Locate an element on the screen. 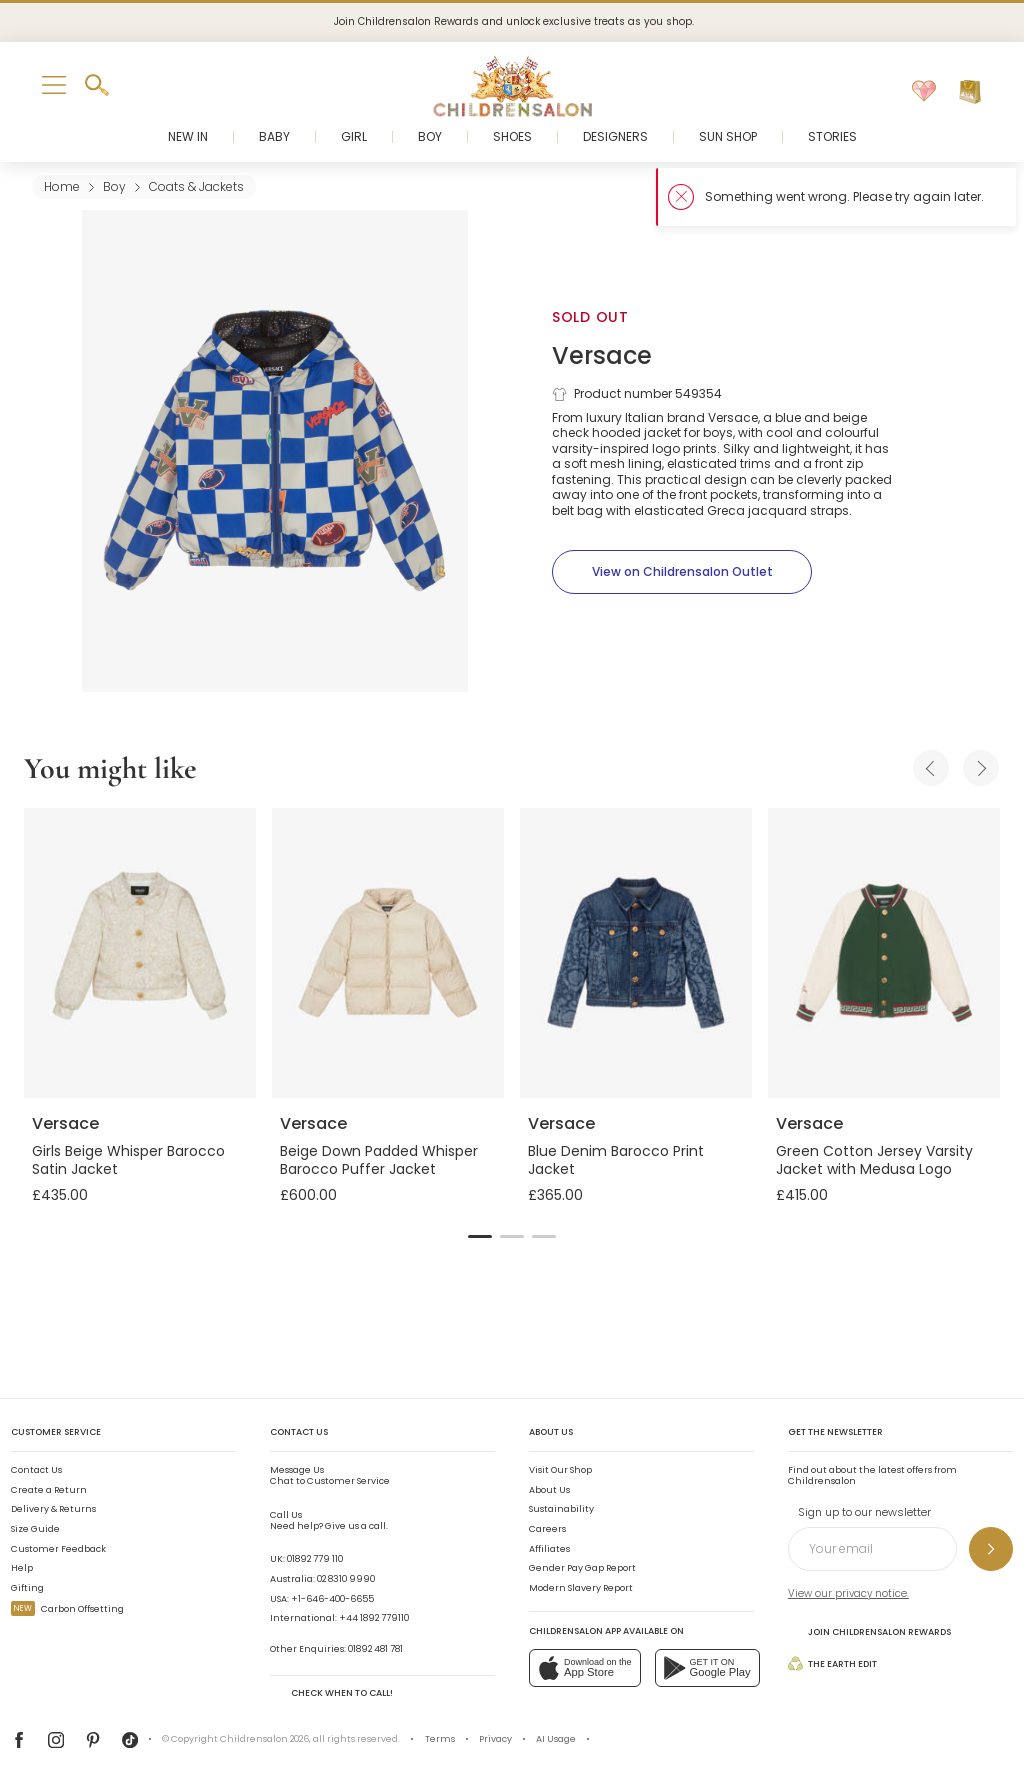  View our privacy notice. is located at coordinates (848, 1593).